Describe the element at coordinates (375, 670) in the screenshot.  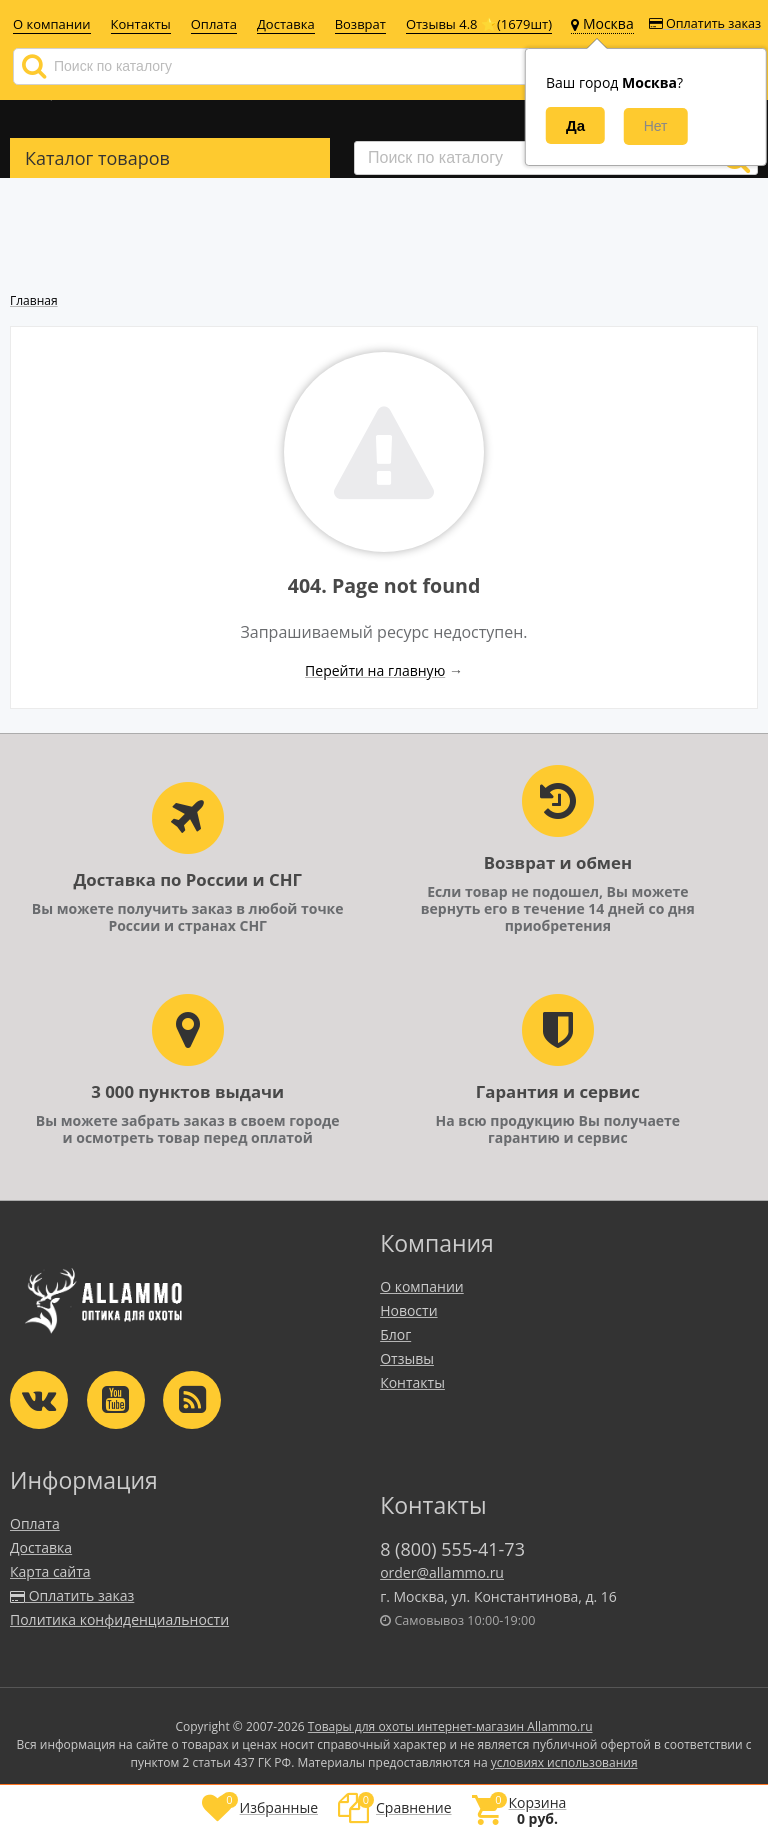
I see `Перейти на главную` at that location.